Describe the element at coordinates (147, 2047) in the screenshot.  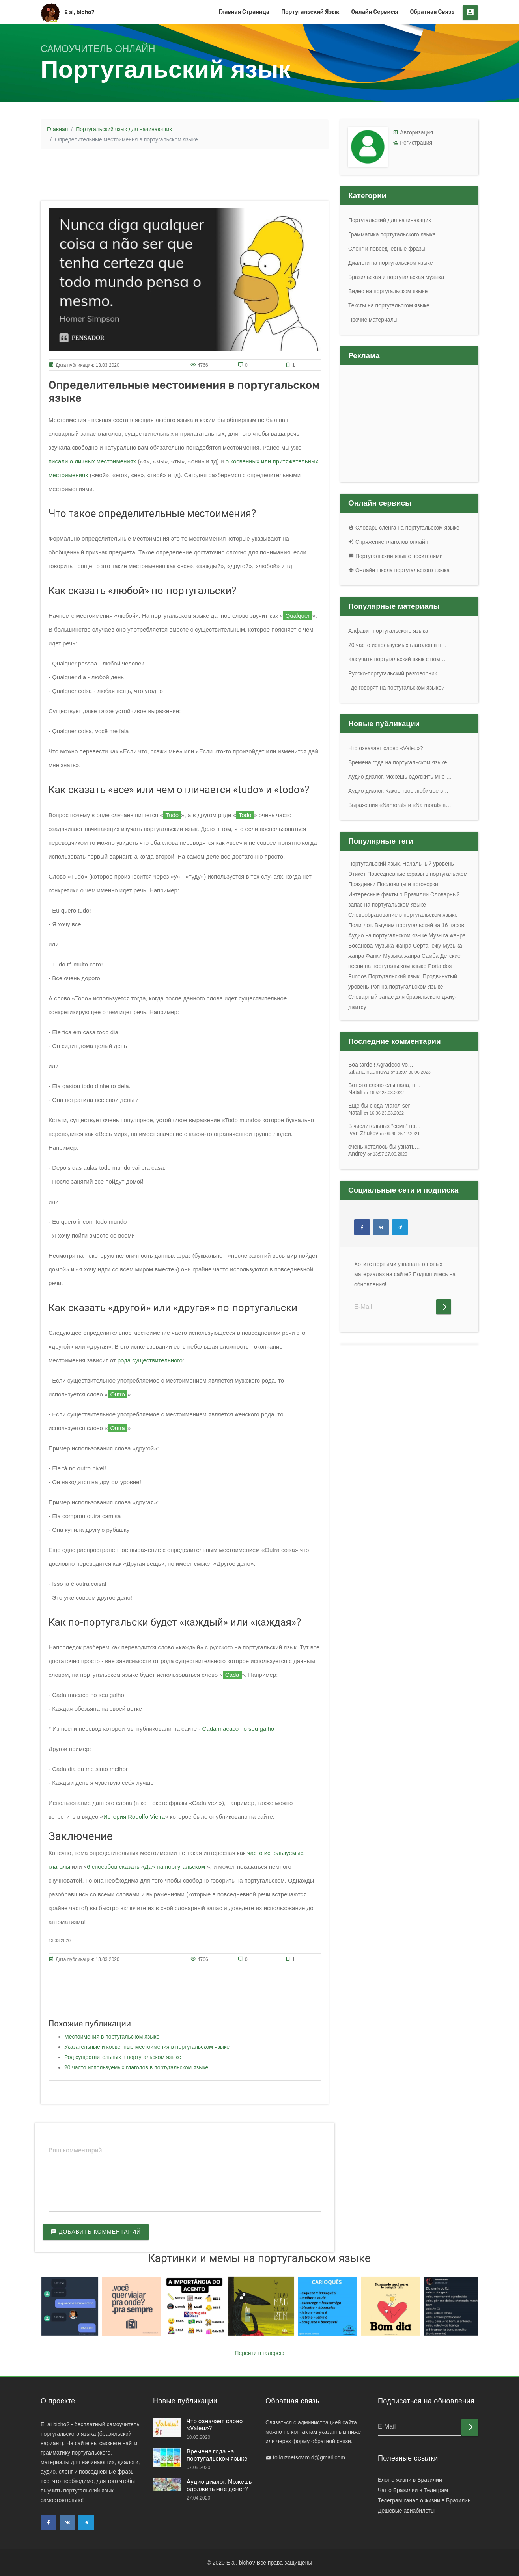
I see `Указательные и косвенные местоимения в португальском языке` at that location.